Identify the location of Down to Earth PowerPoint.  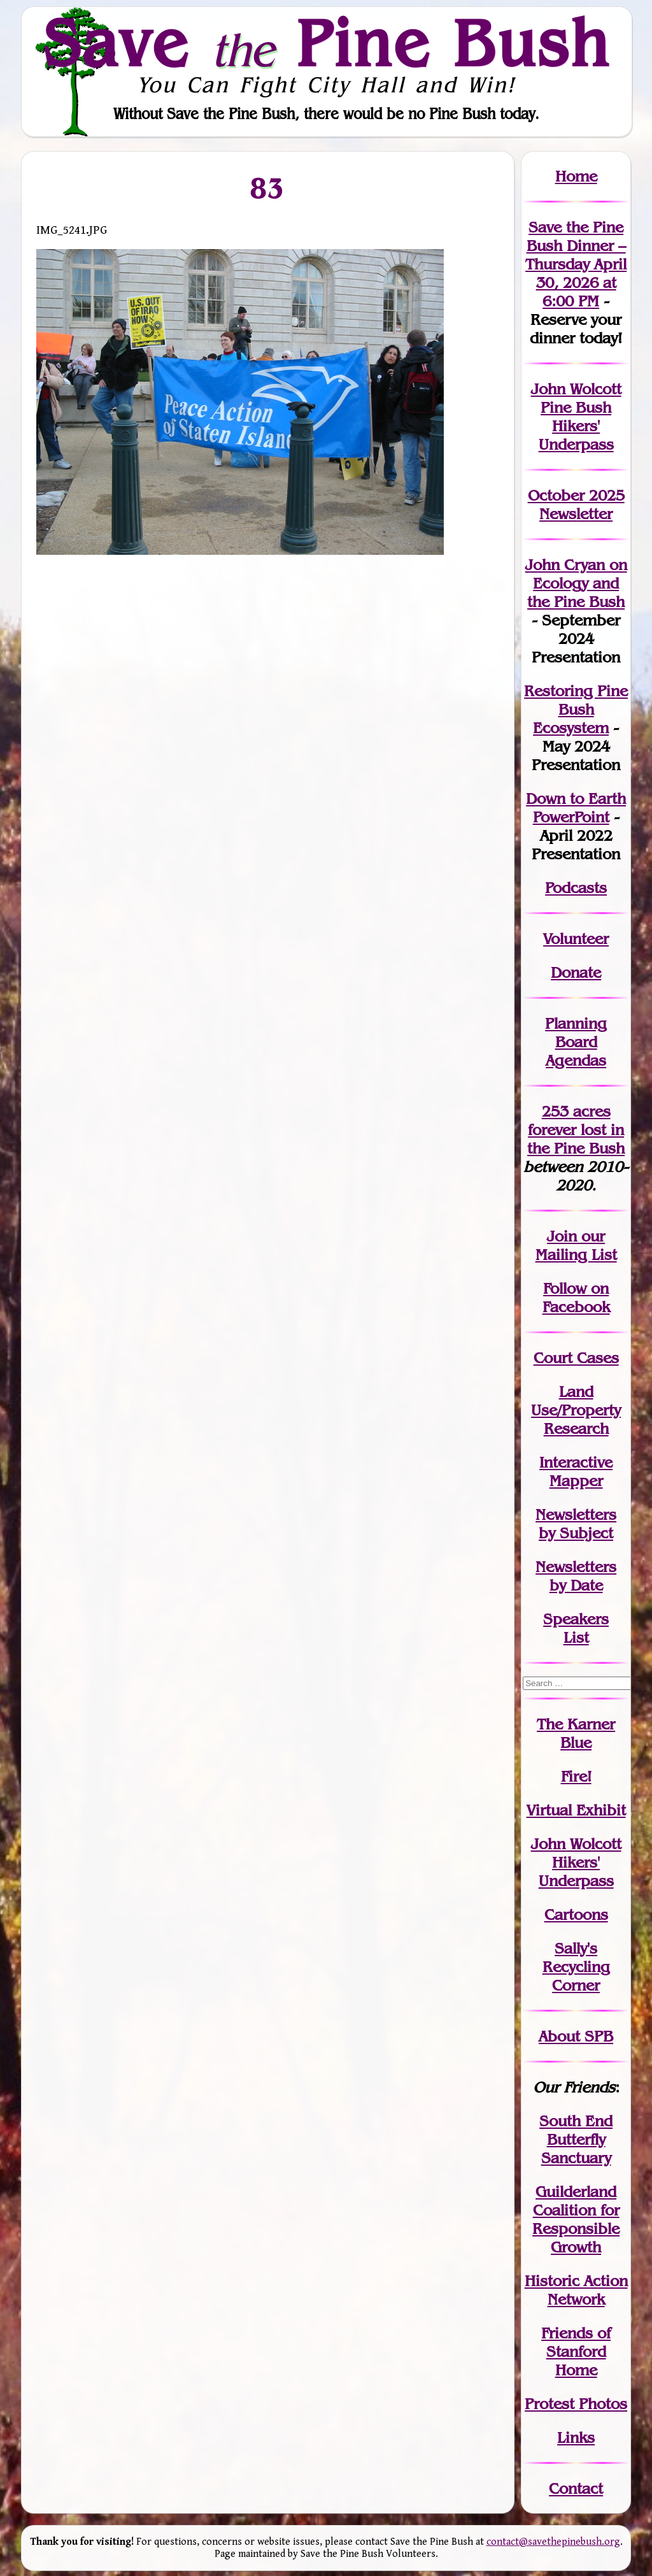
(576, 807).